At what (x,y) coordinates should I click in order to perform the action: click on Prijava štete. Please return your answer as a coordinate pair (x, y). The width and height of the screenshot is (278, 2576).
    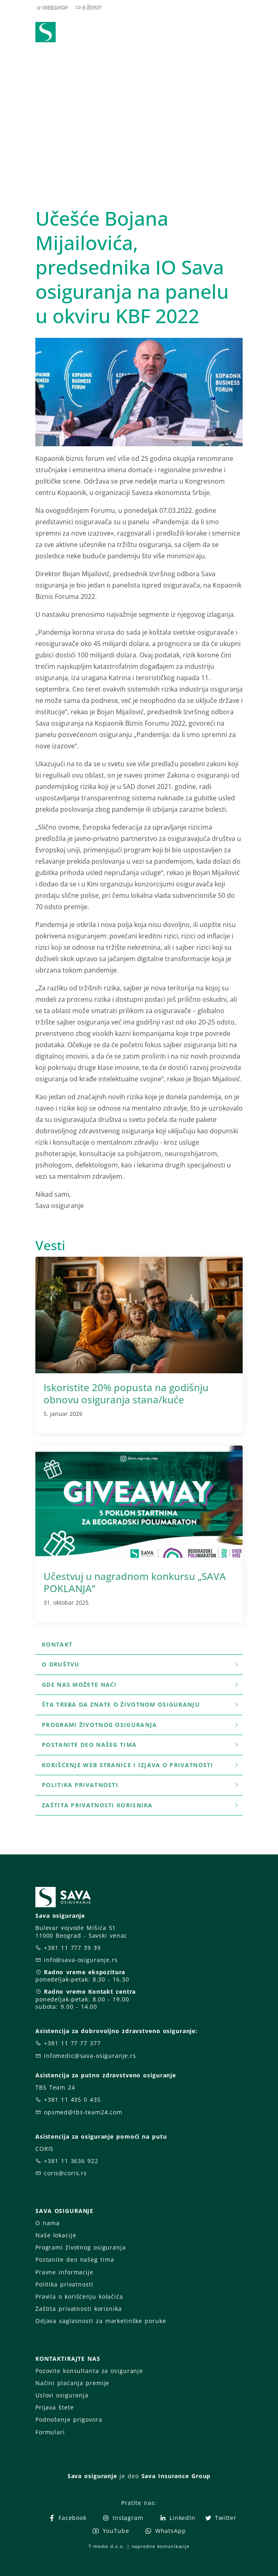
    Looking at the image, I should click on (54, 2407).